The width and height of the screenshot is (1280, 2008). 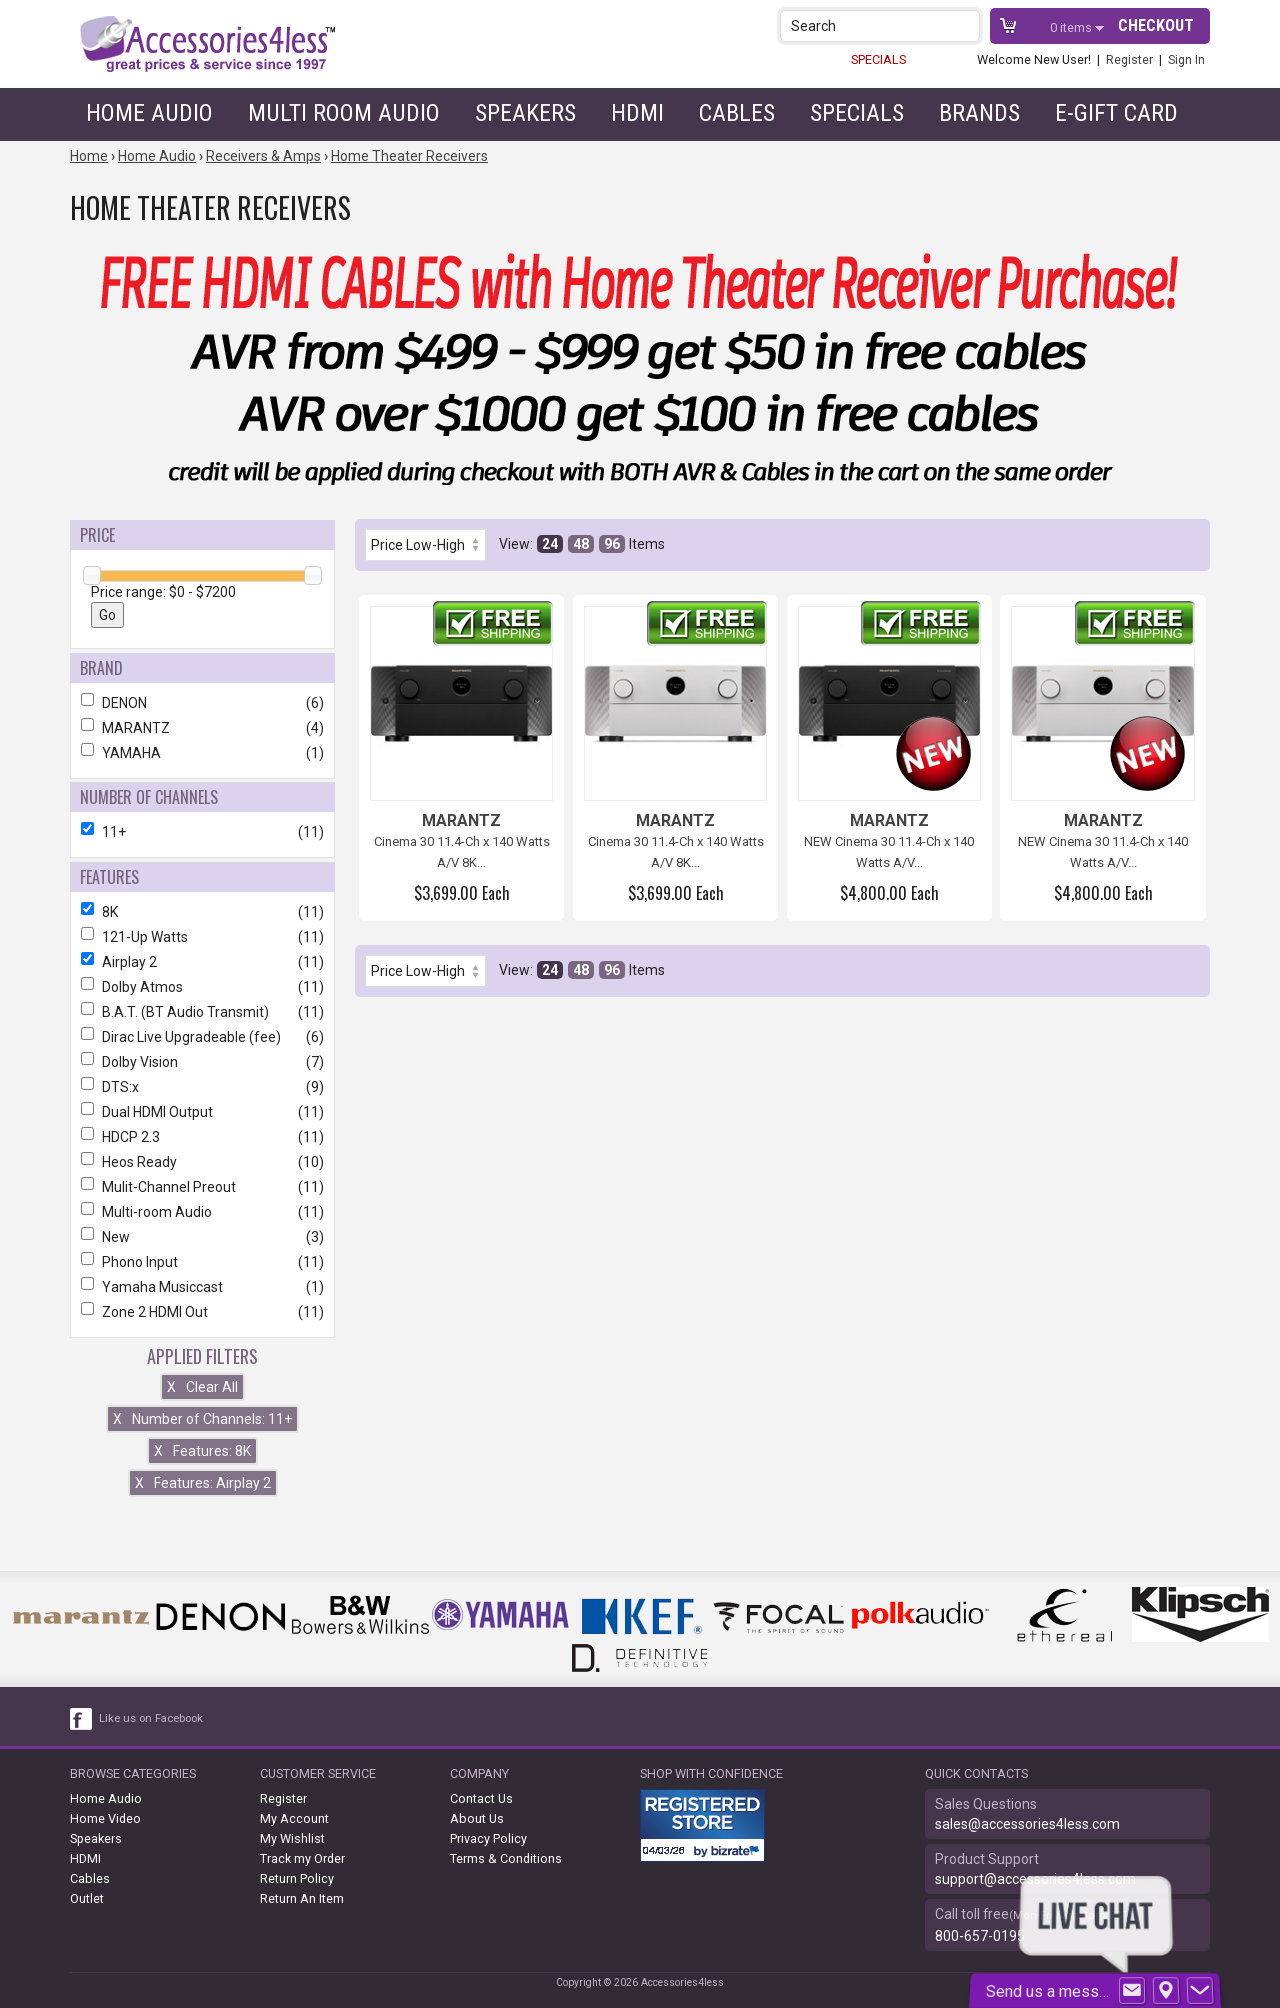 I want to click on Mulit-Channel Preout, so click(x=202, y=1187).